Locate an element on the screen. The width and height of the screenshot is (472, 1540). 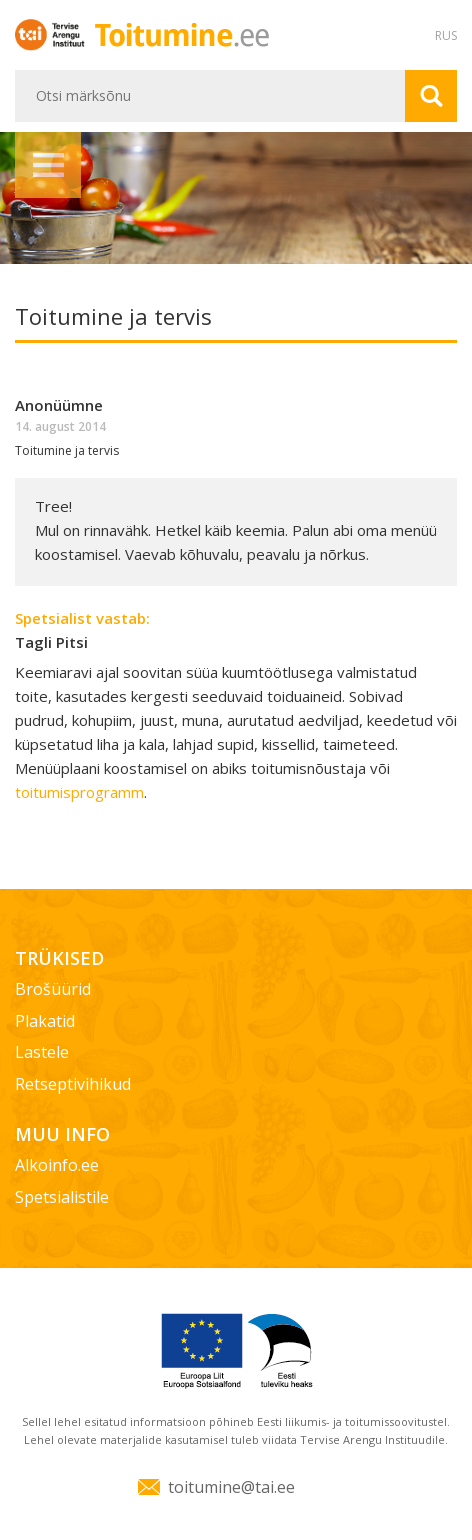
Brošüürid is located at coordinates (53, 989).